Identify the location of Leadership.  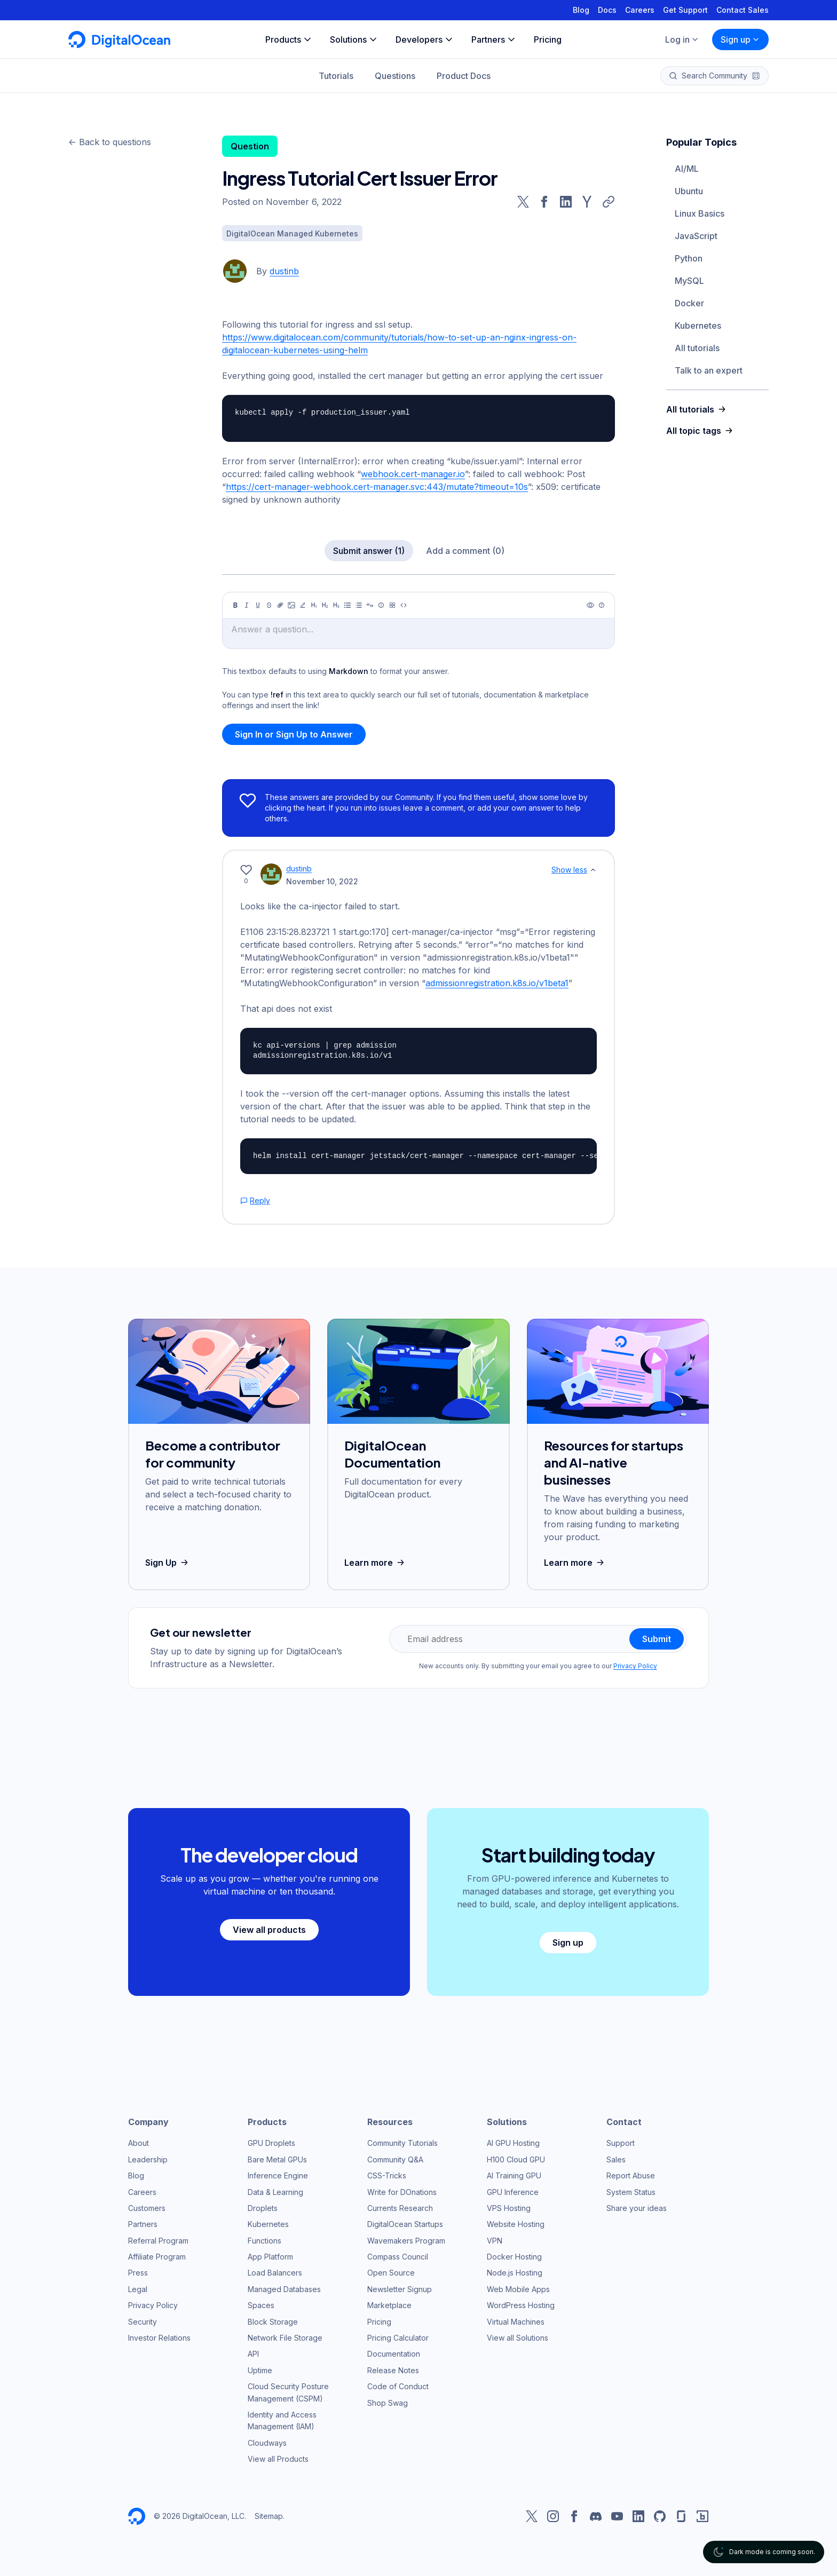
(148, 2159).